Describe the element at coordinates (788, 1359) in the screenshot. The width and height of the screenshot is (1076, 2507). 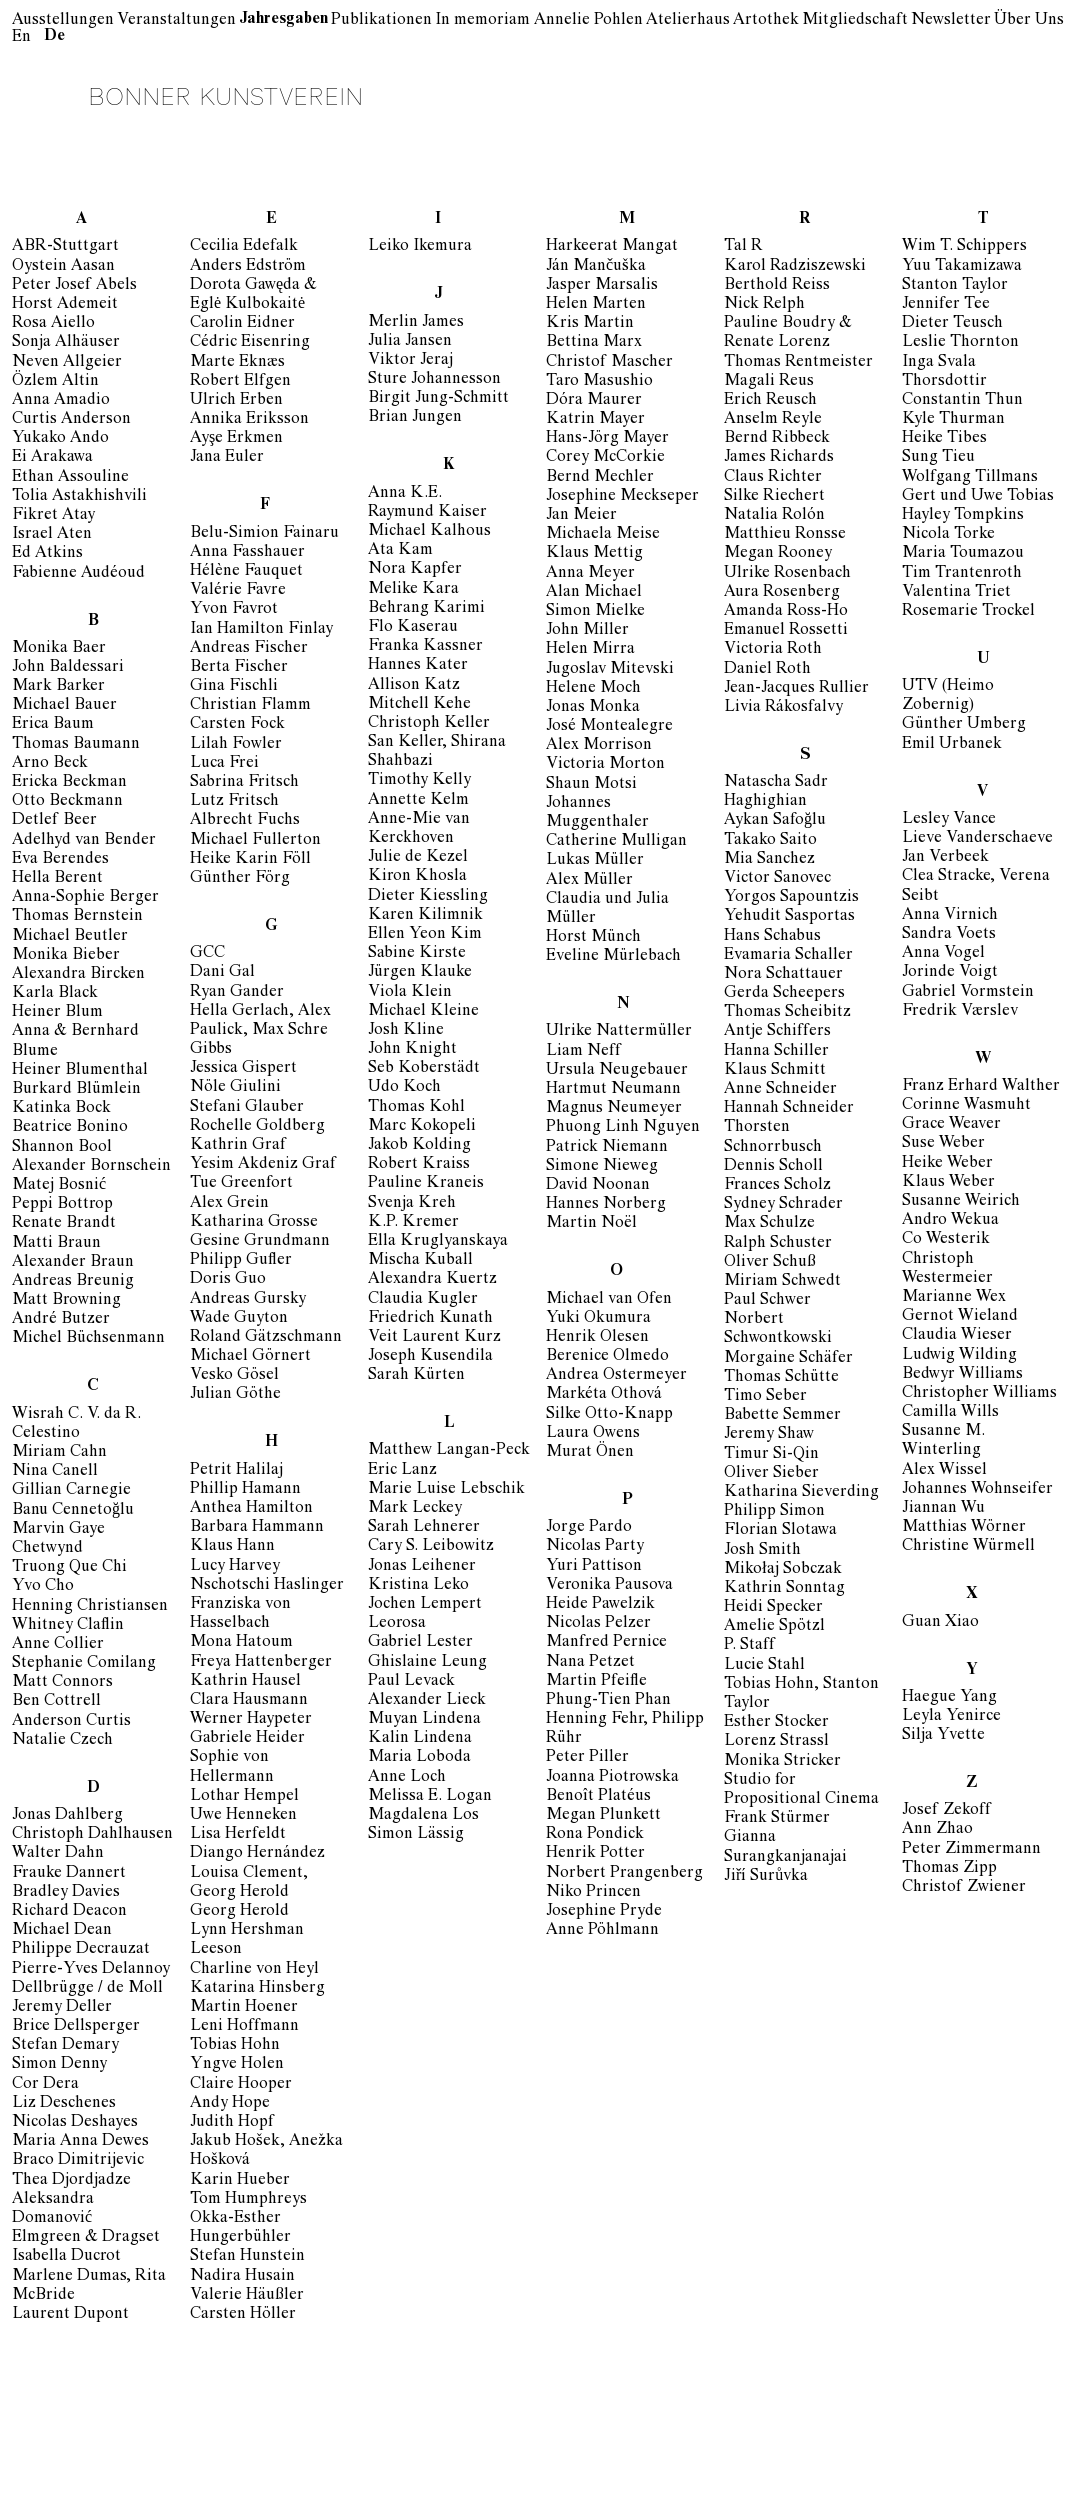
I see `Morgaine Schäfer` at that location.